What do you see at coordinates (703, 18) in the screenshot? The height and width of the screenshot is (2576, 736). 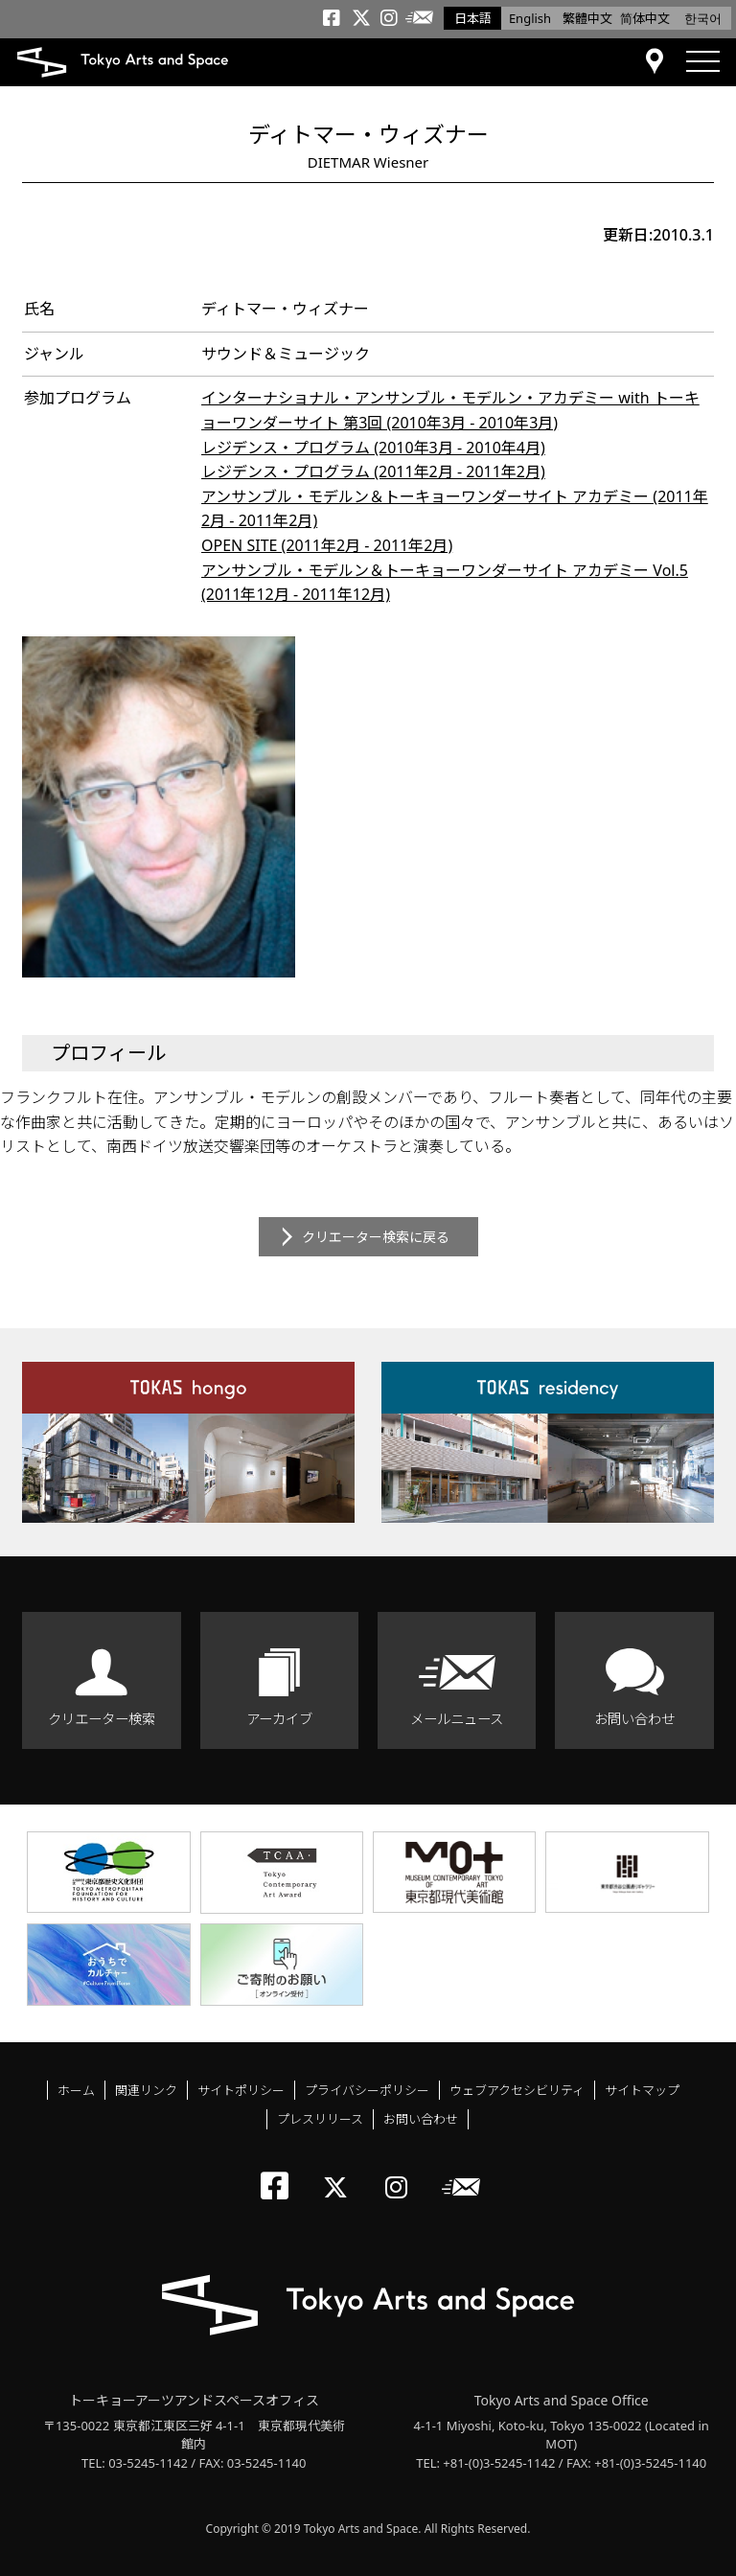 I see `한국어` at bounding box center [703, 18].